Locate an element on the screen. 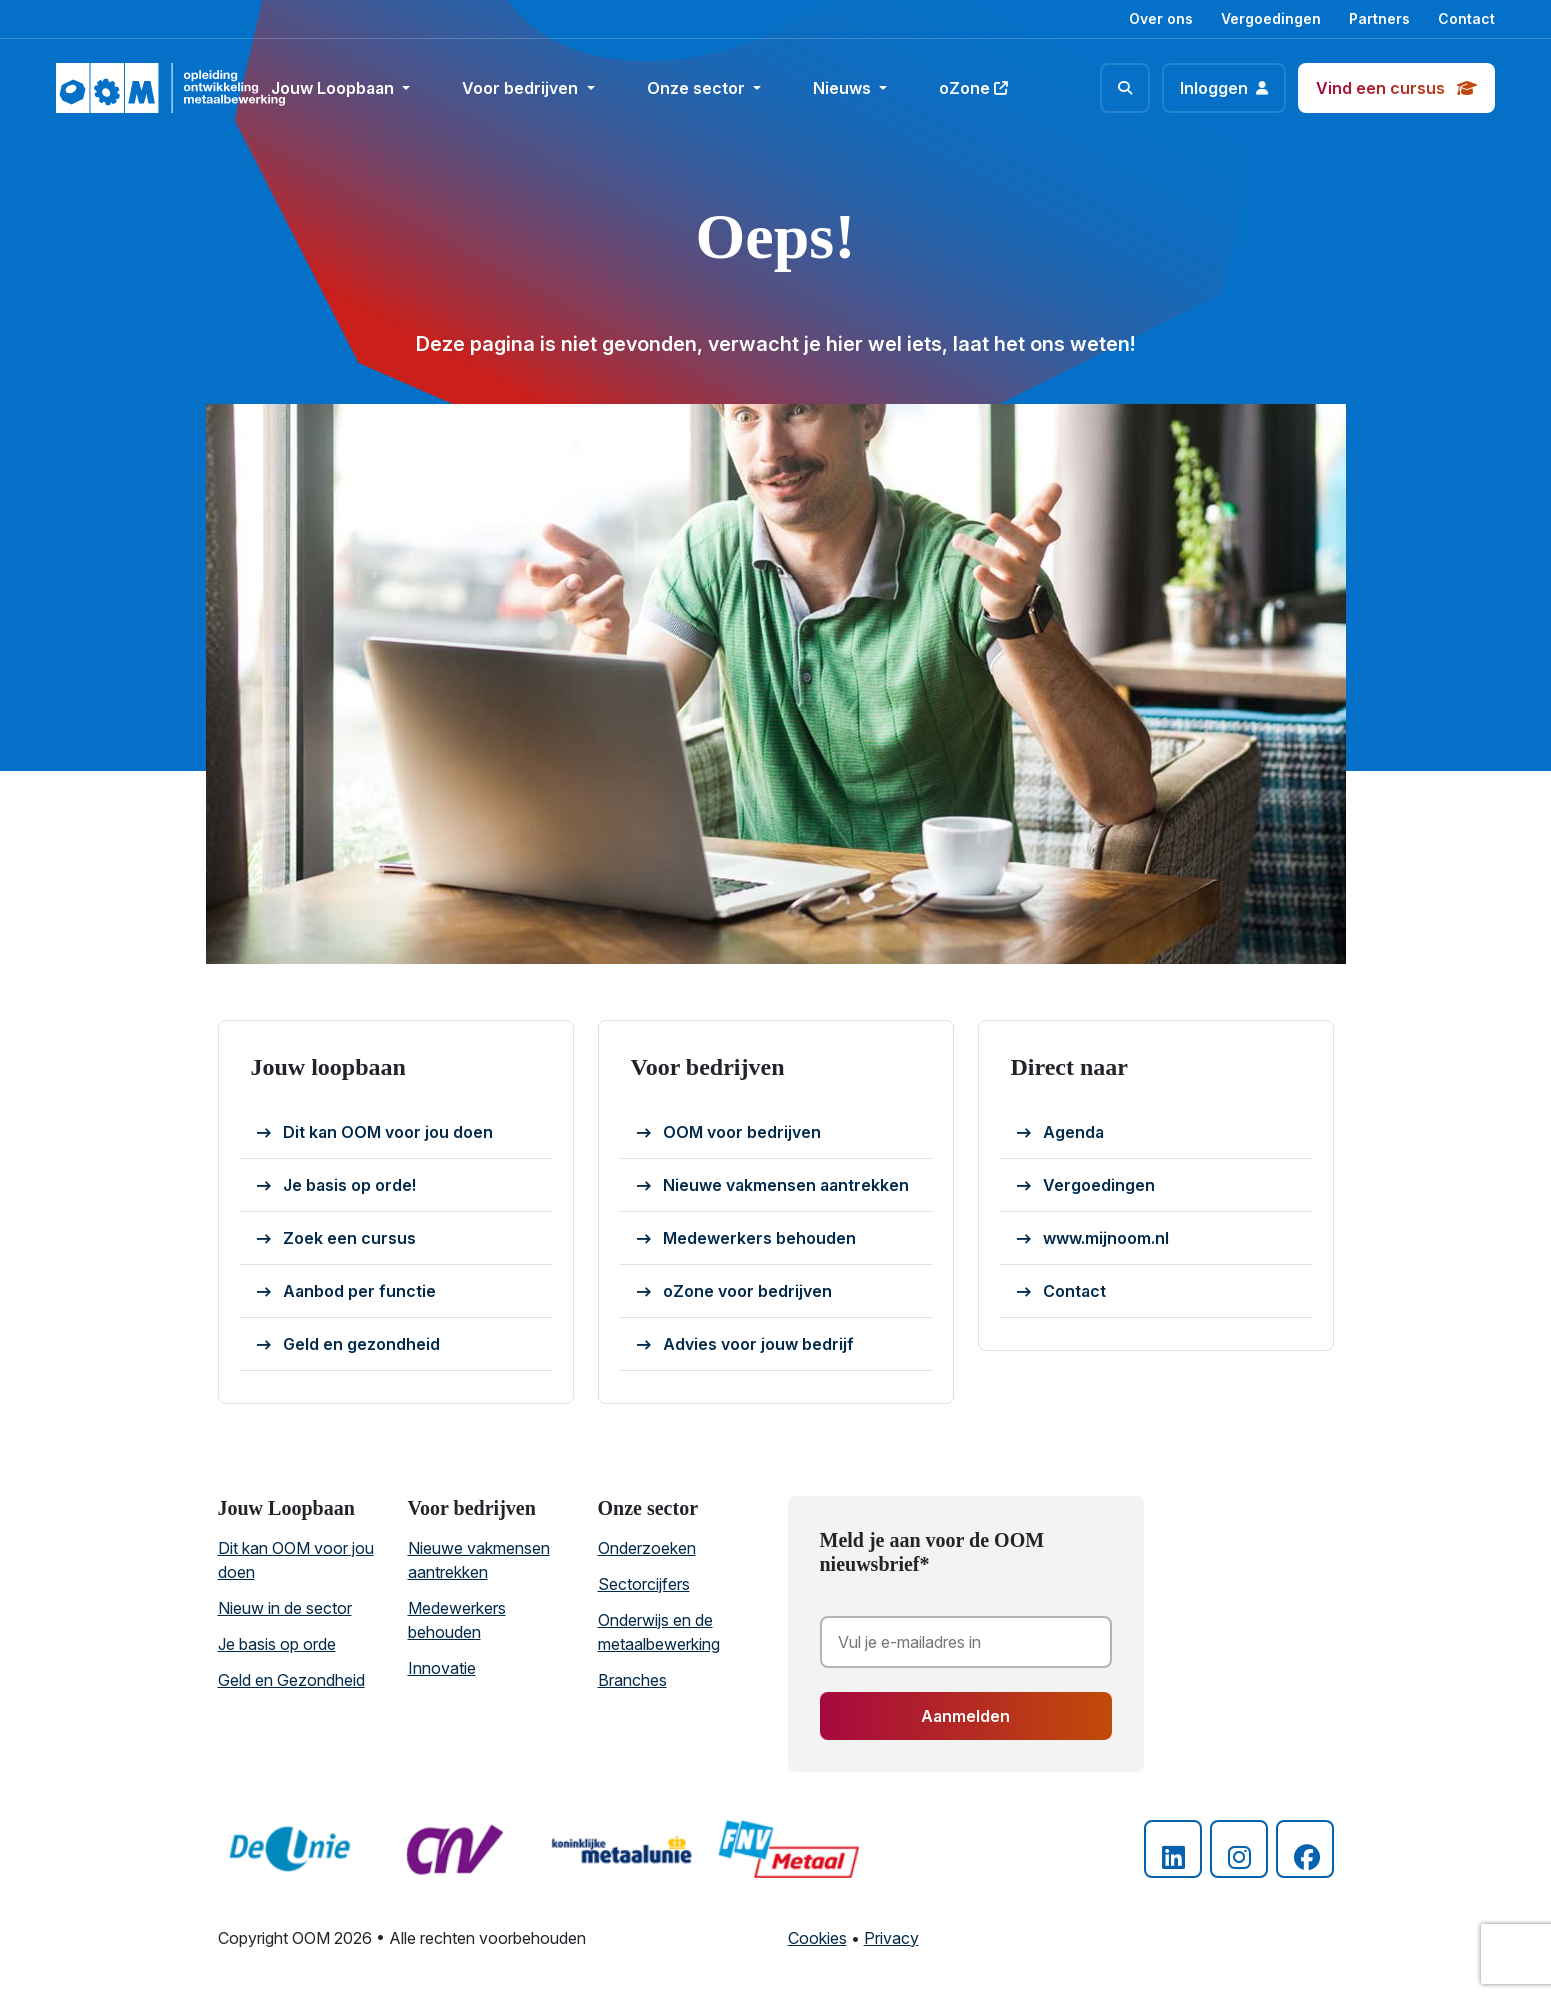 The image size is (1551, 1998). Nieuw in de sector is located at coordinates (285, 1608).